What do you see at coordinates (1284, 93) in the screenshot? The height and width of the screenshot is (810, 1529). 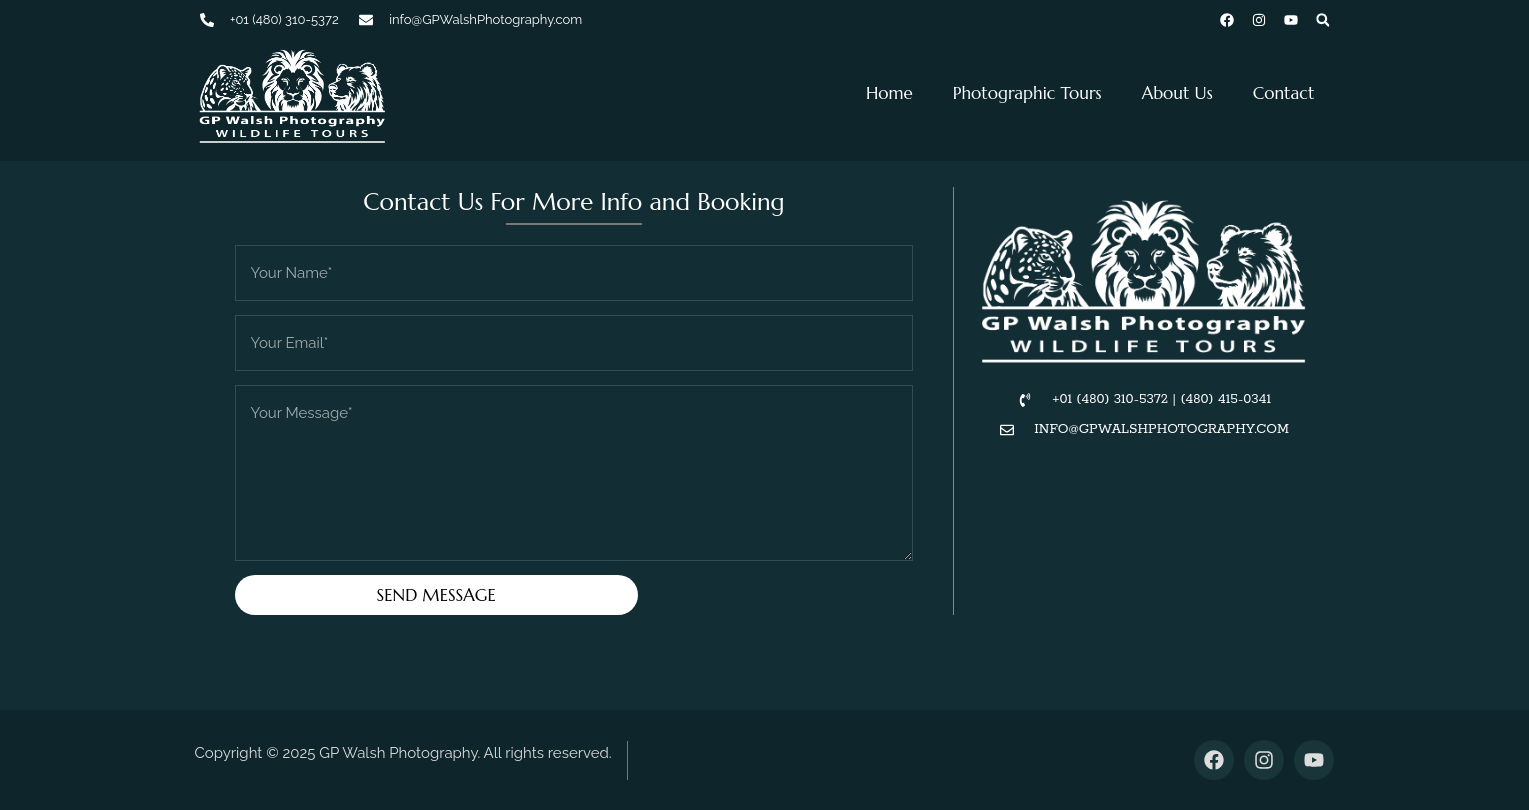 I see `Contact` at bounding box center [1284, 93].